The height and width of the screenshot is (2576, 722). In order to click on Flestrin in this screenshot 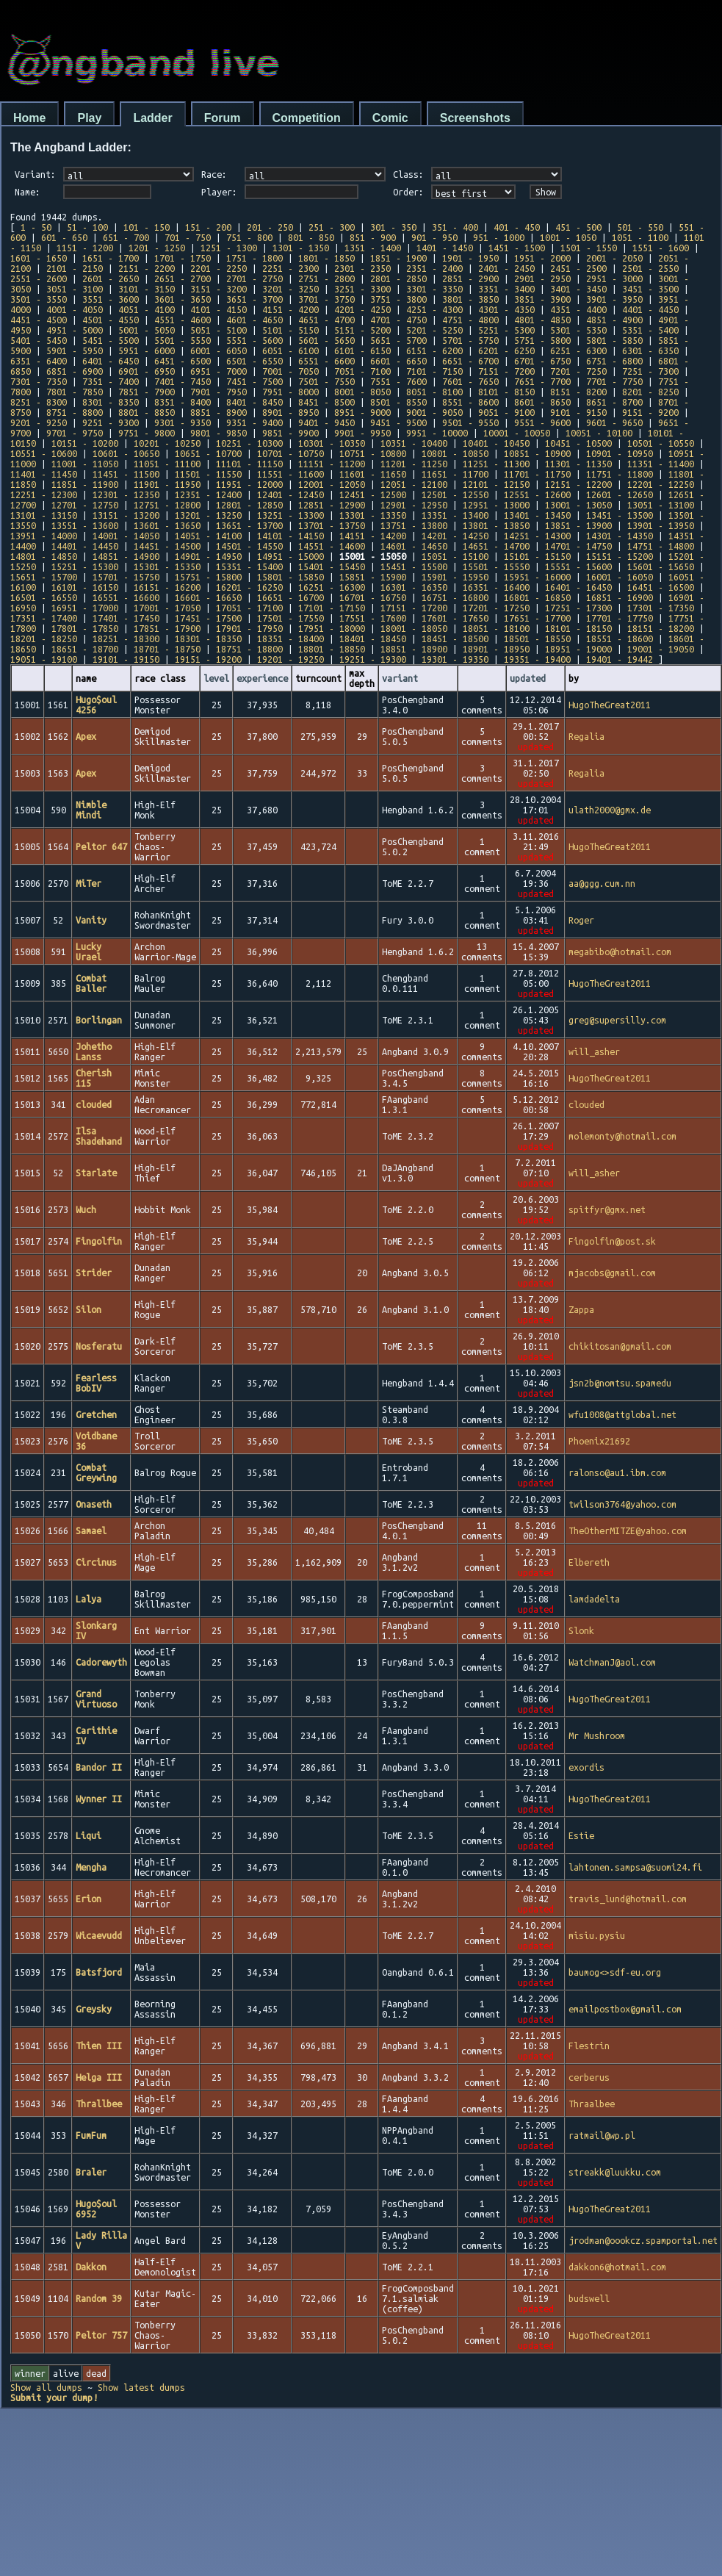, I will do `click(589, 2045)`.